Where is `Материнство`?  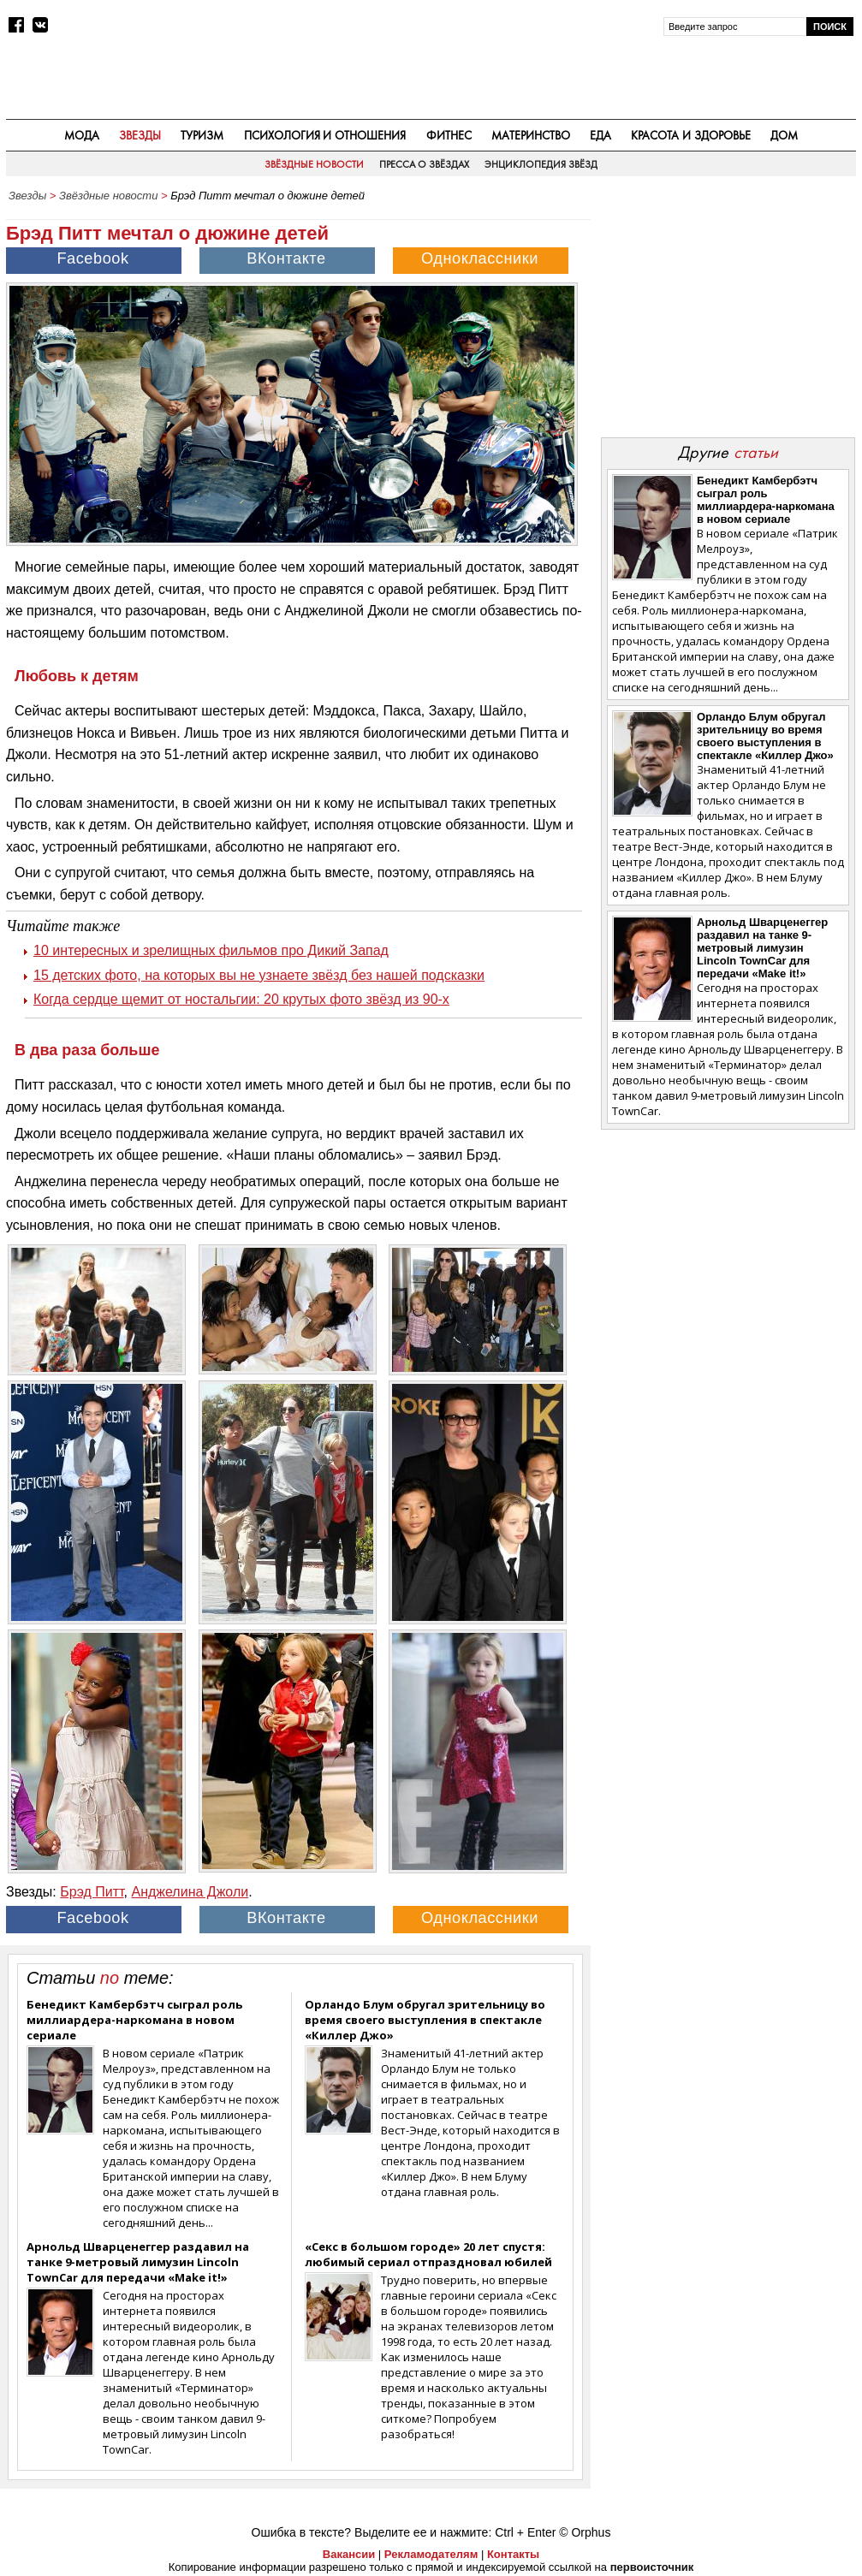
Материнство is located at coordinates (530, 135).